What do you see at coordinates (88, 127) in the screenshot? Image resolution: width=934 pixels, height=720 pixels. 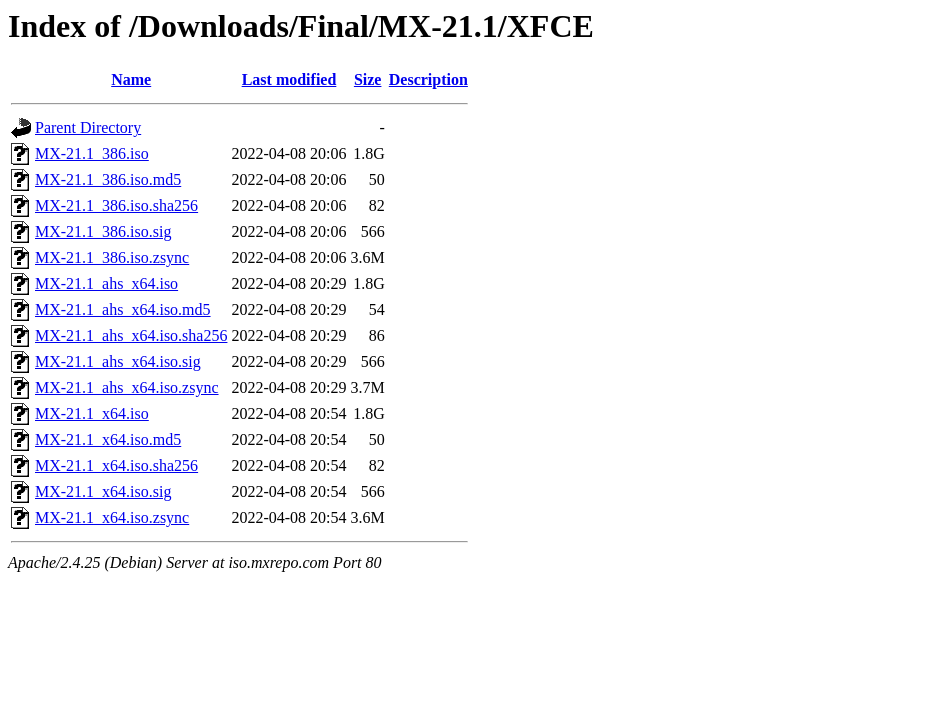 I see `Parent Directory` at bounding box center [88, 127].